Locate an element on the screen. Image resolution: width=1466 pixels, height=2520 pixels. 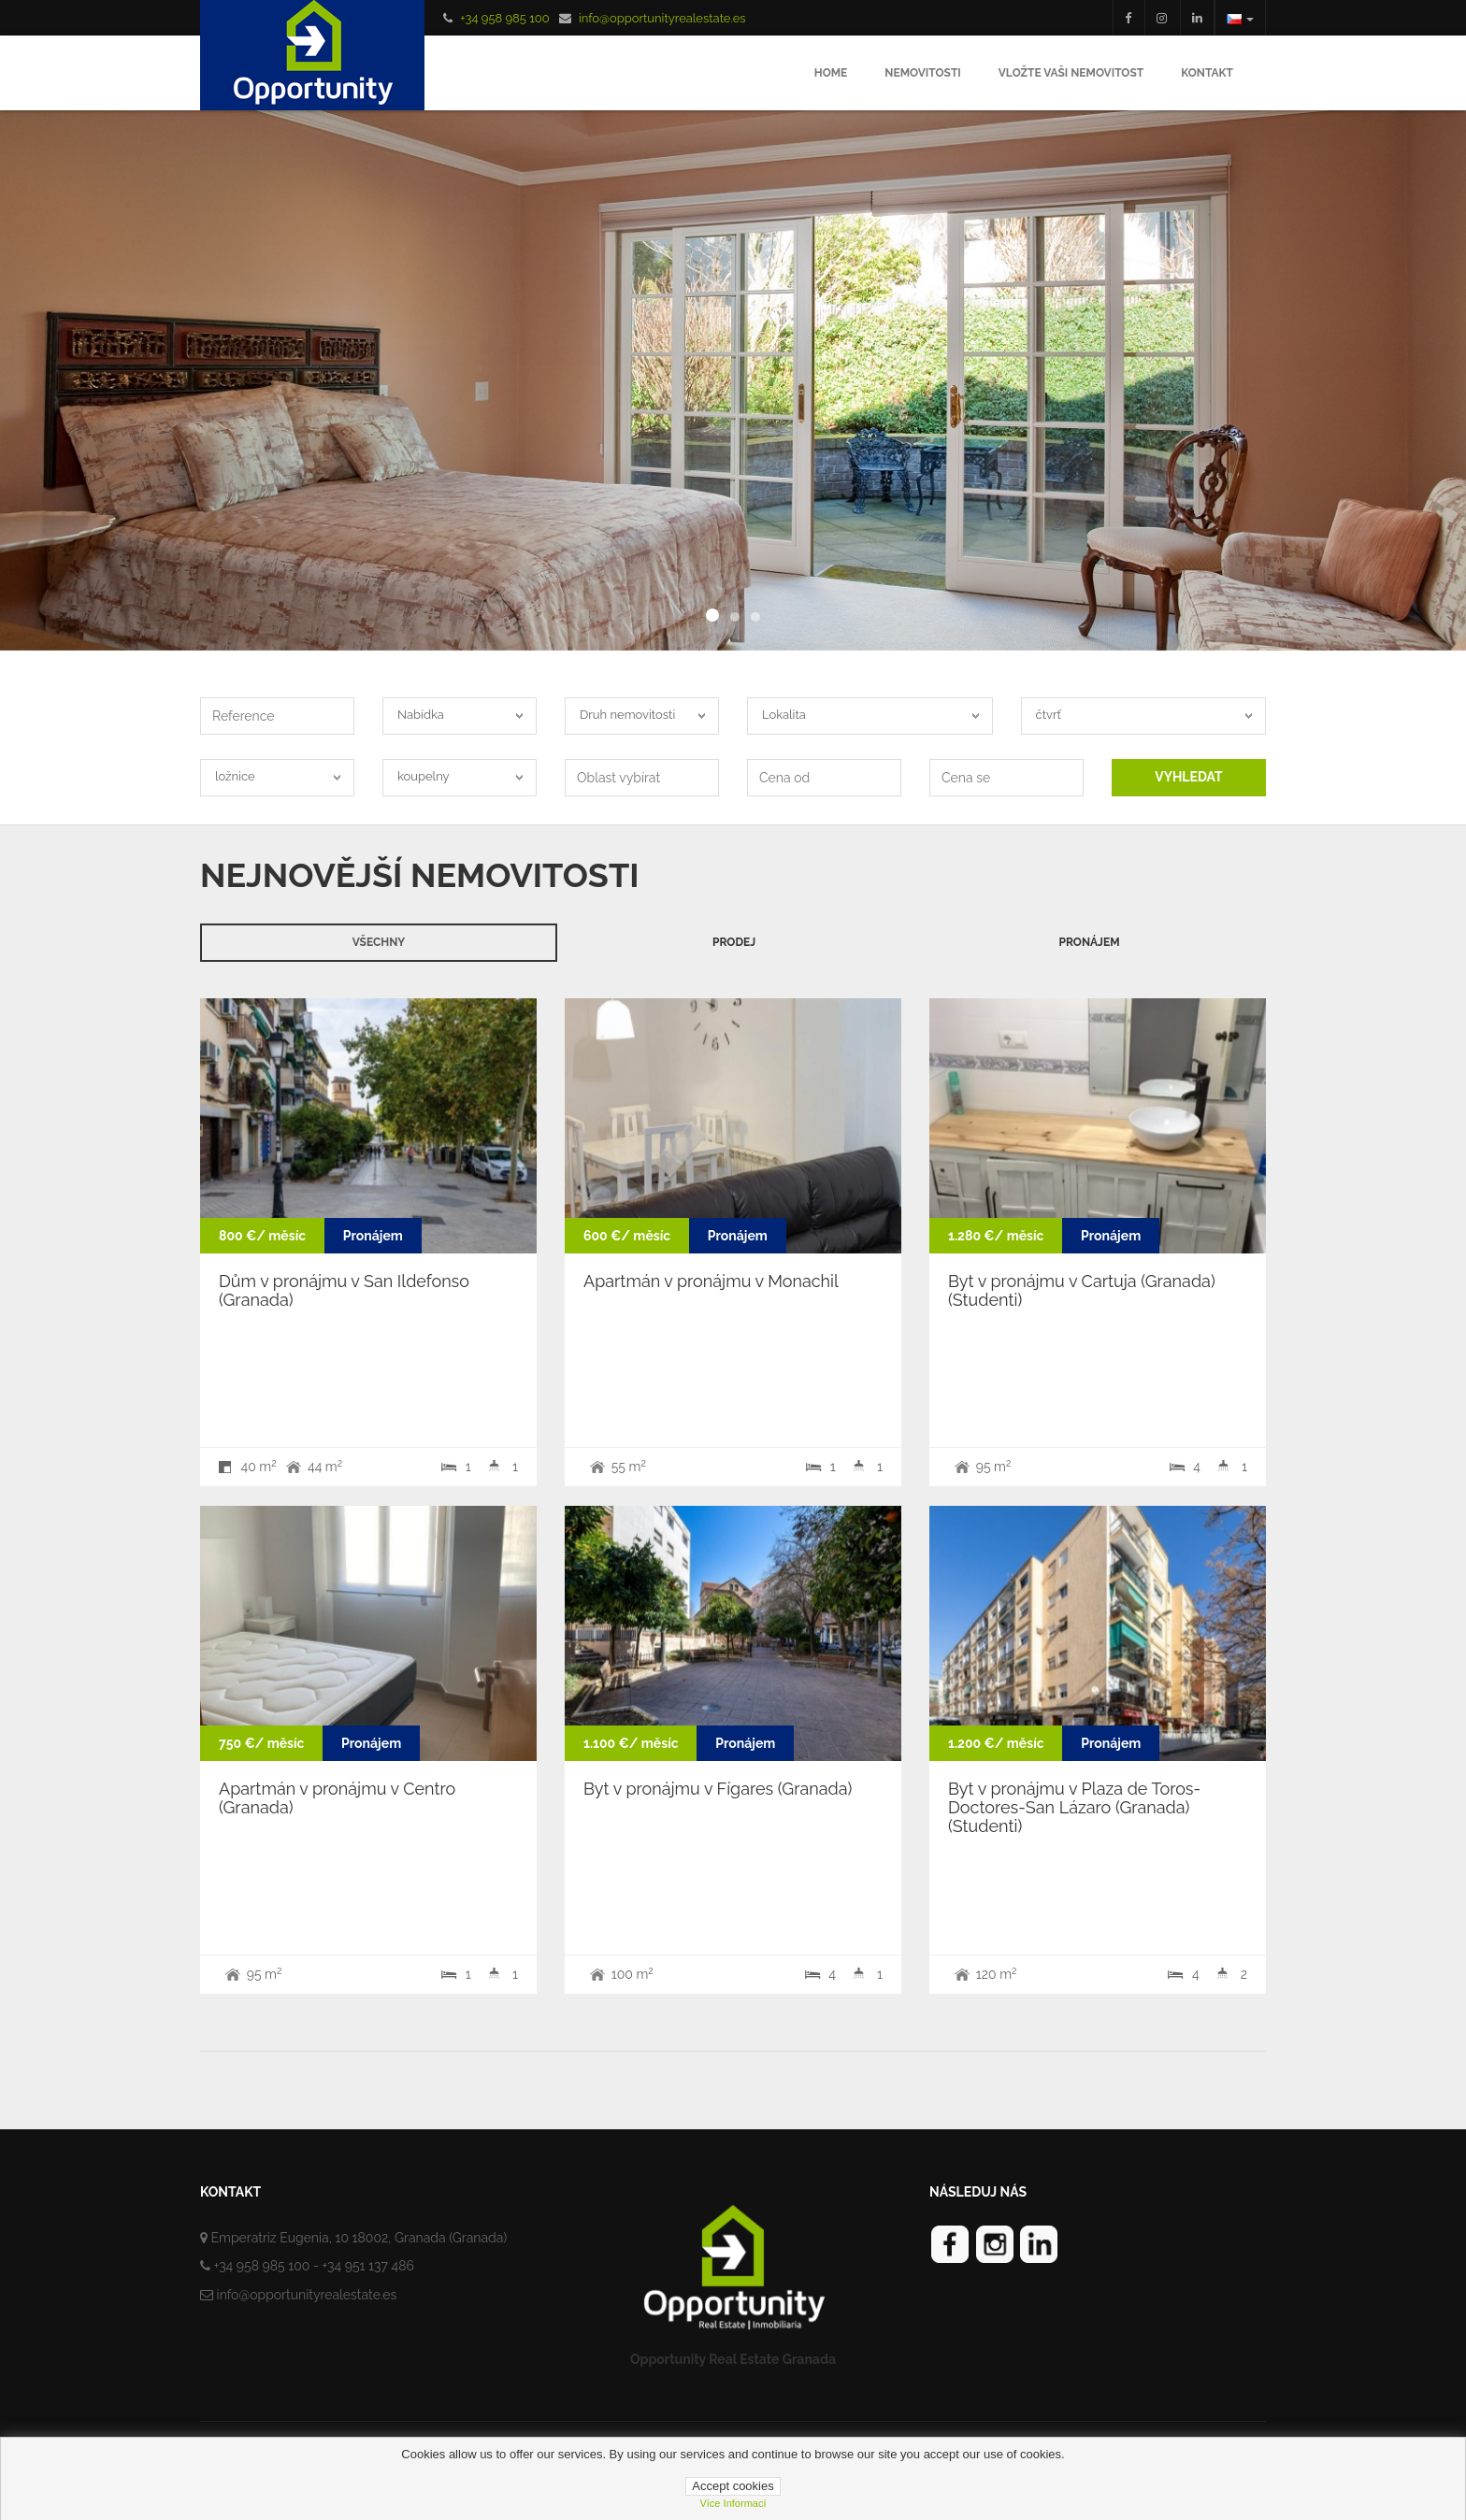
Home is located at coordinates (831, 72).